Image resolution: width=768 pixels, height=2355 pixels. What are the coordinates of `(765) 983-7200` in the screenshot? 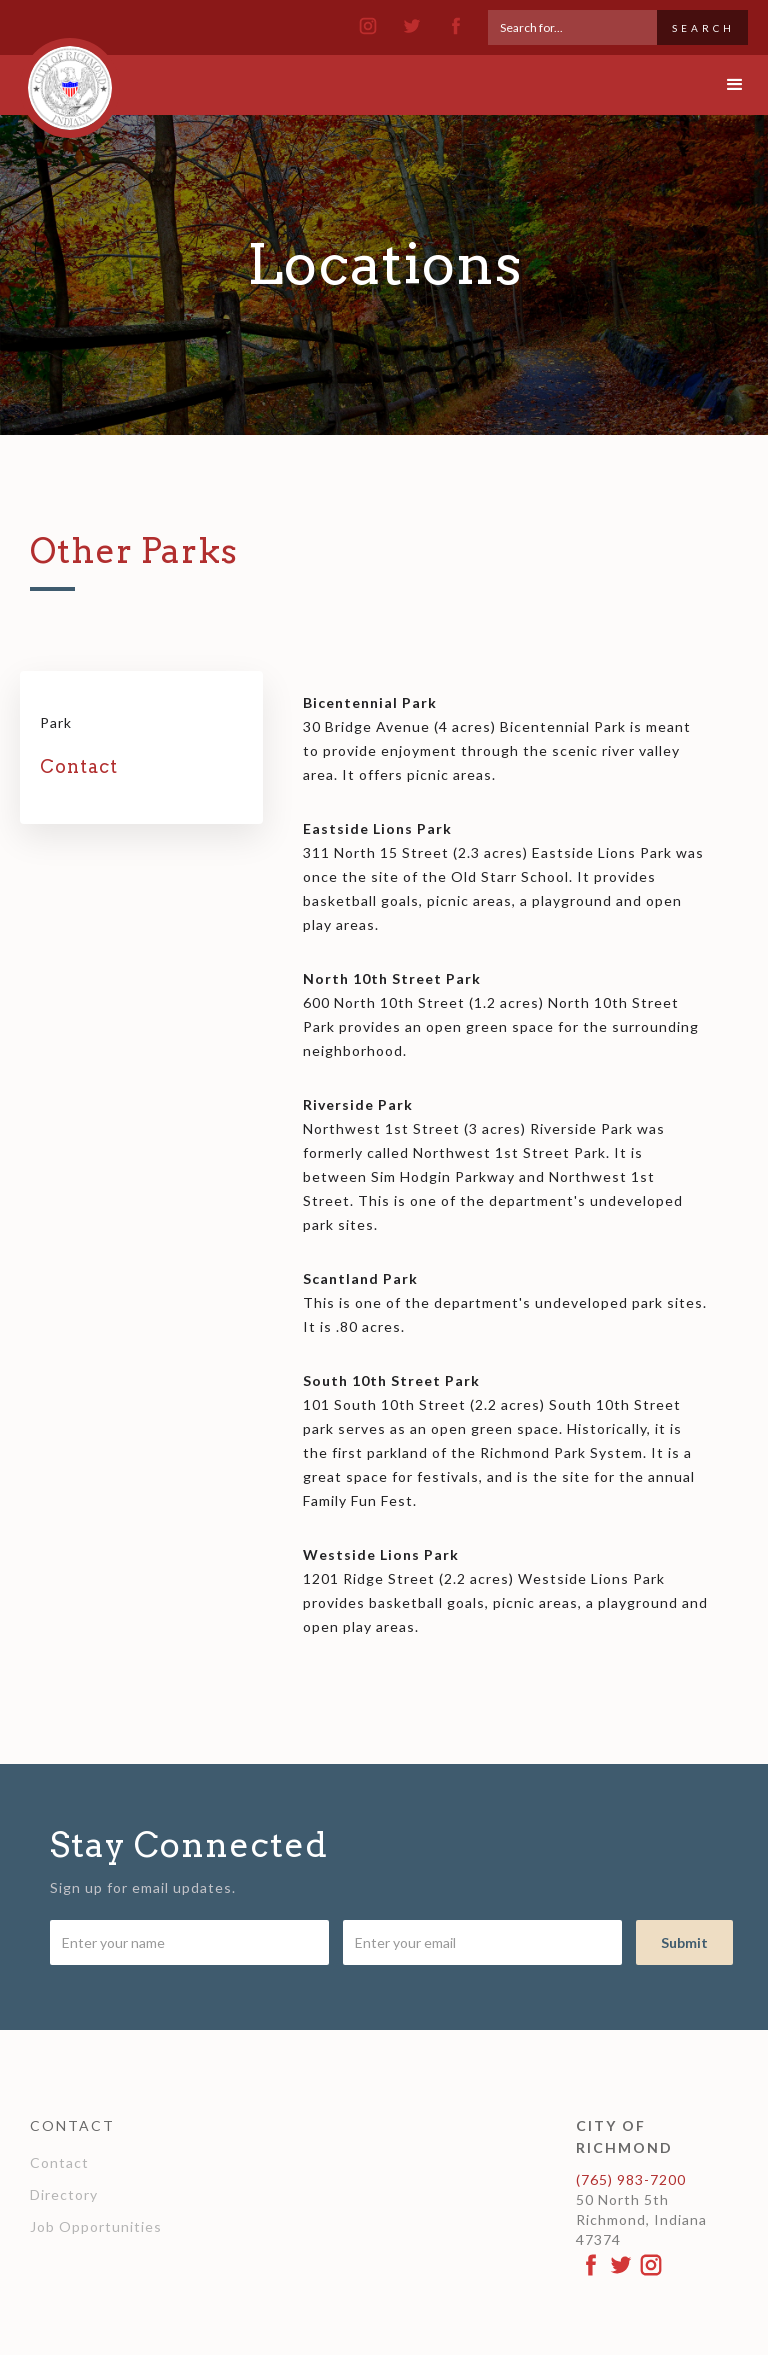 It's located at (631, 2179).